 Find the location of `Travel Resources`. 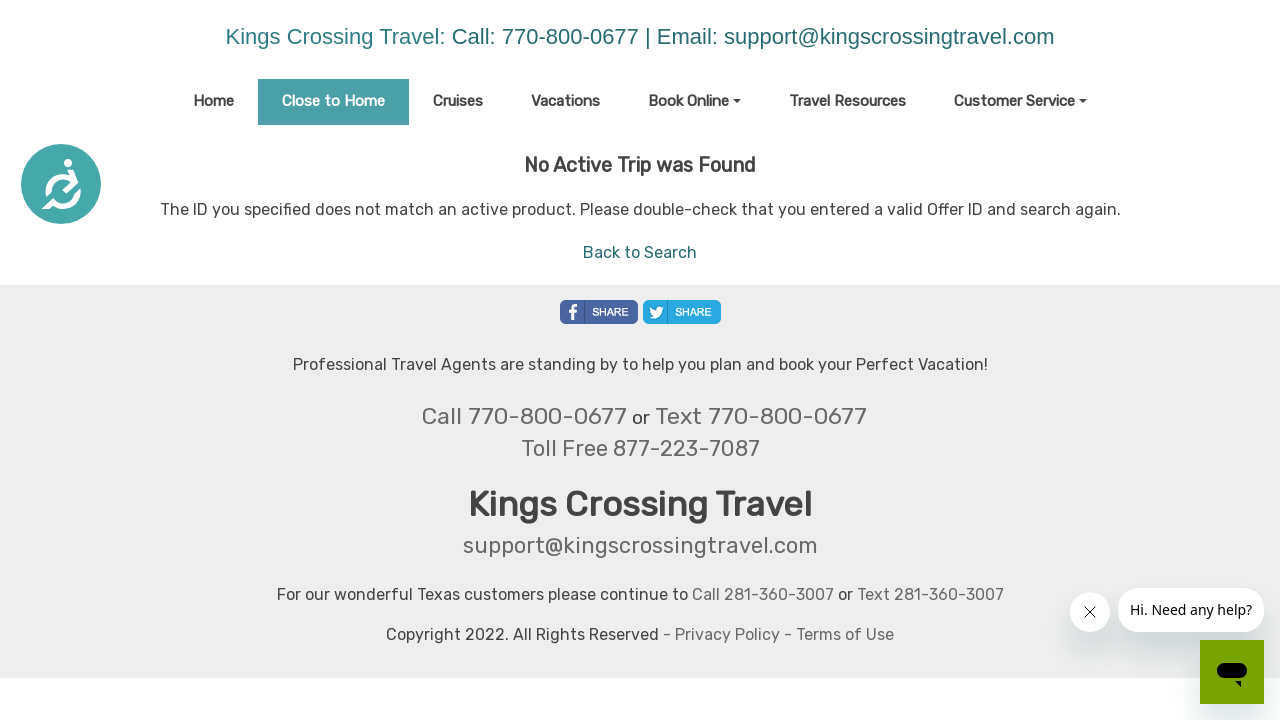

Travel Resources is located at coordinates (847, 101).